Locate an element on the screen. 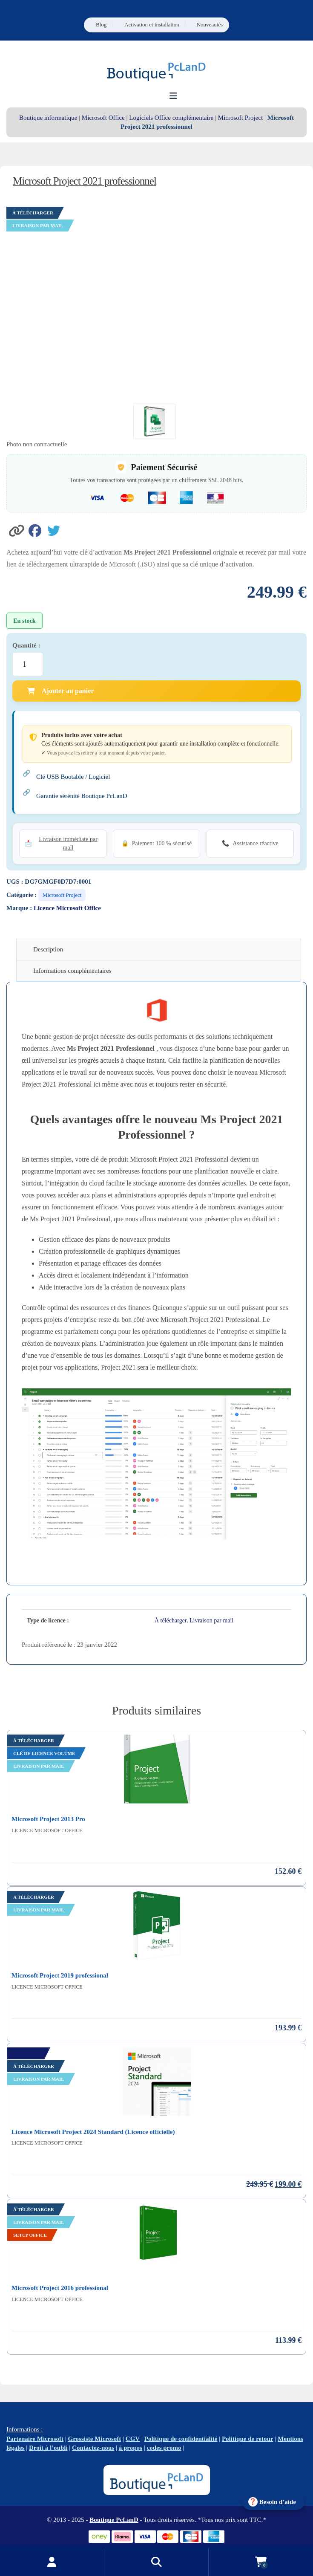 This screenshot has height=2576, width=313. Droit à l’oubli is located at coordinates (48, 2447).